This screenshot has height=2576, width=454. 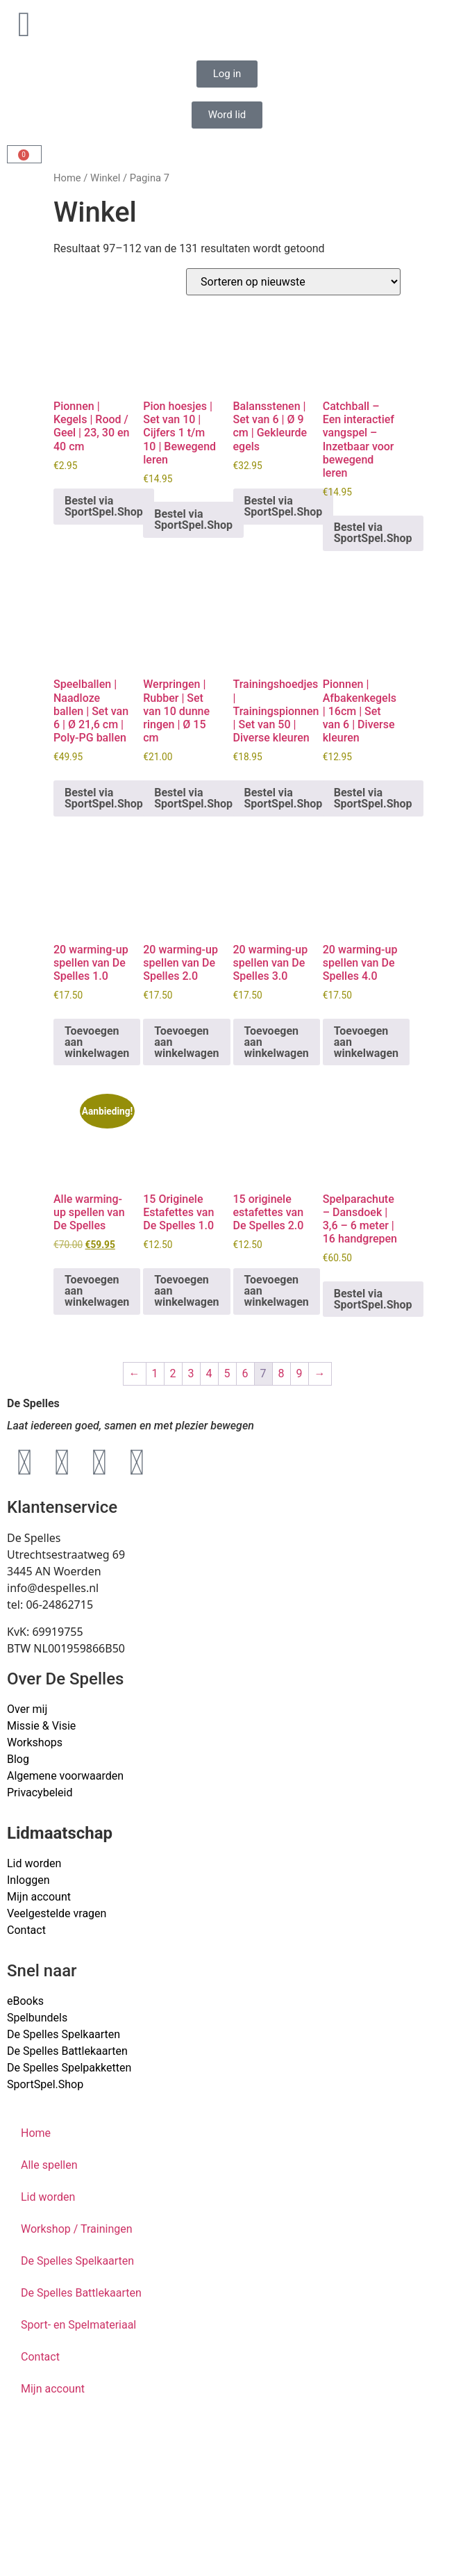 What do you see at coordinates (173, 1373) in the screenshot?
I see `2 [Pagina 2]` at bounding box center [173, 1373].